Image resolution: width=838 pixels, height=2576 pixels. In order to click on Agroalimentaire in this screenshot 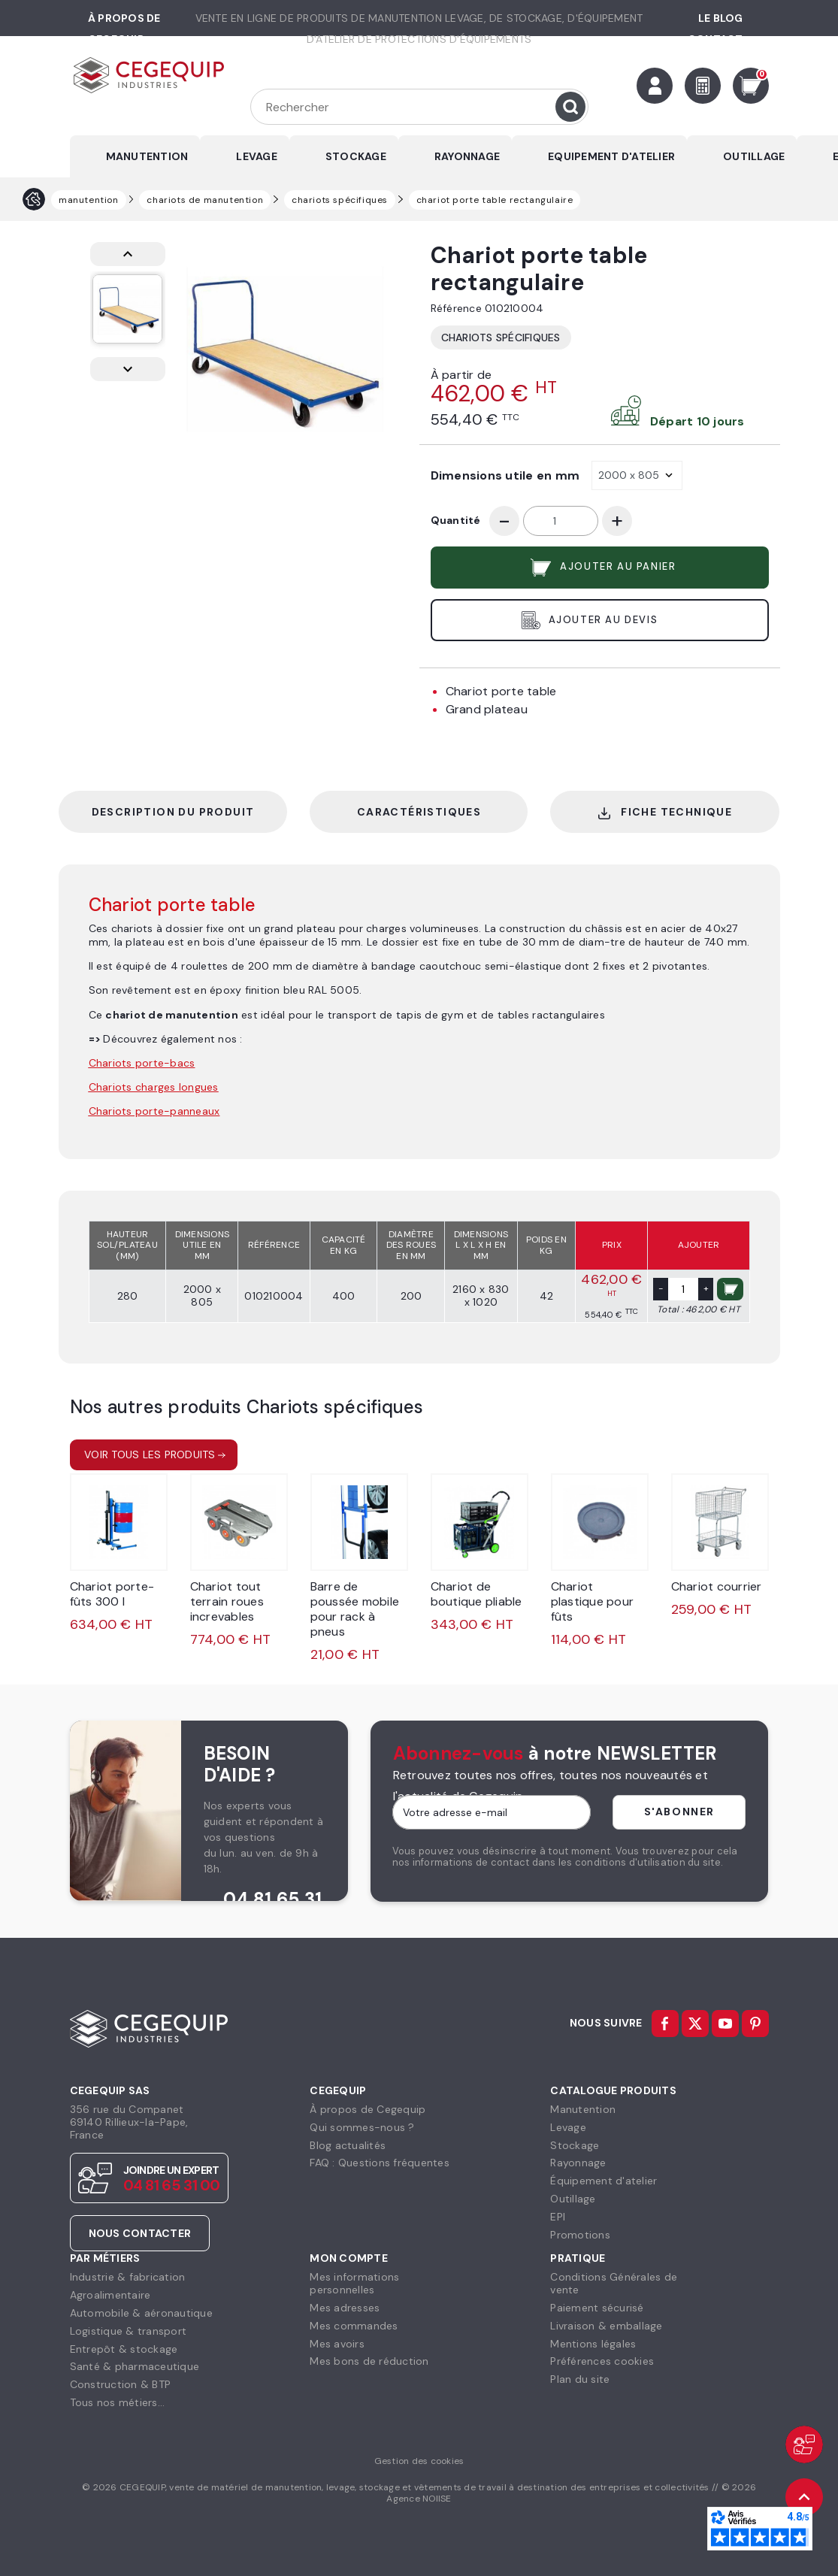, I will do `click(110, 2295)`.